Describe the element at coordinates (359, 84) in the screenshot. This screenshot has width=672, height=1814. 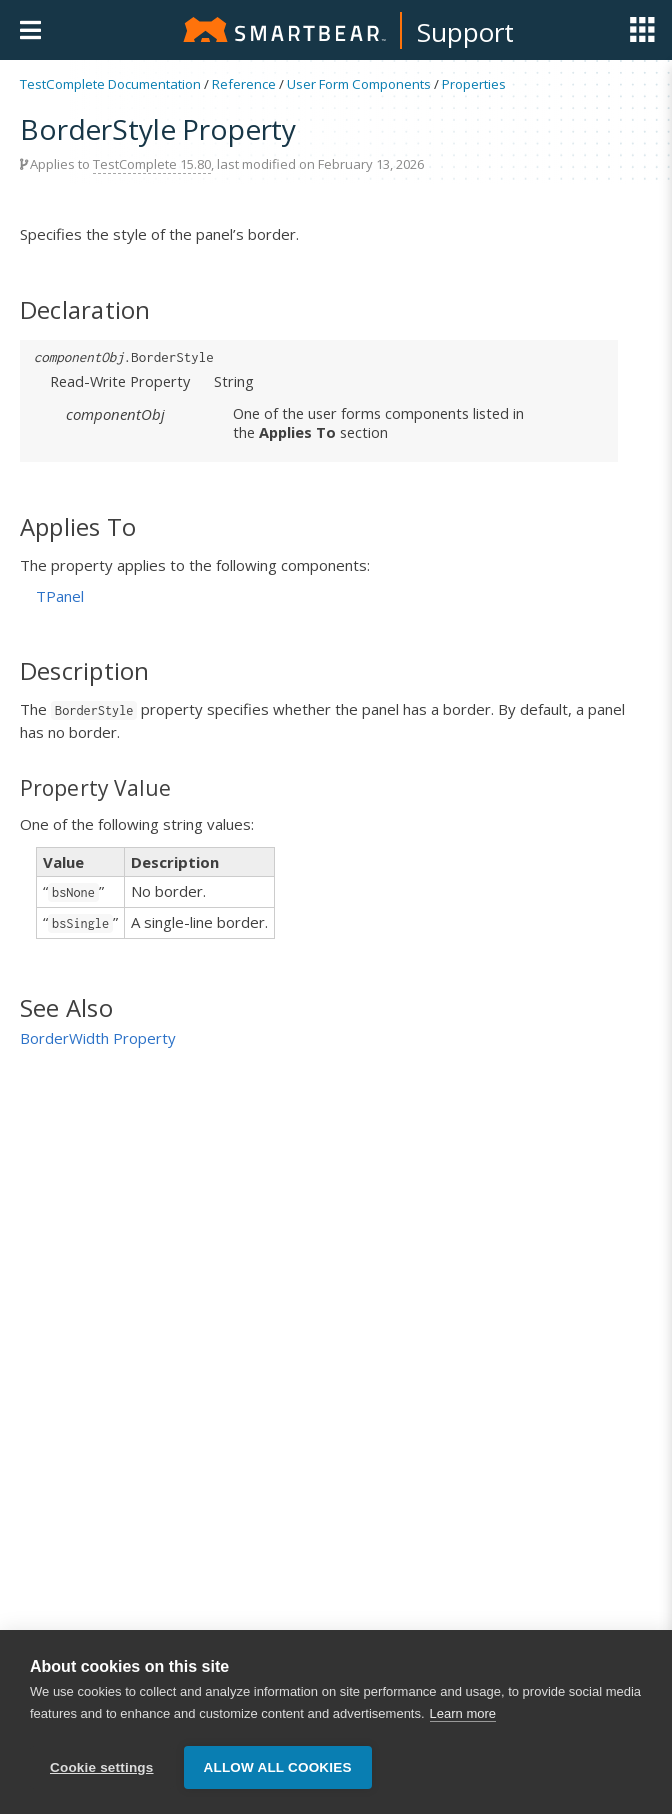
I see `User Form Components` at that location.